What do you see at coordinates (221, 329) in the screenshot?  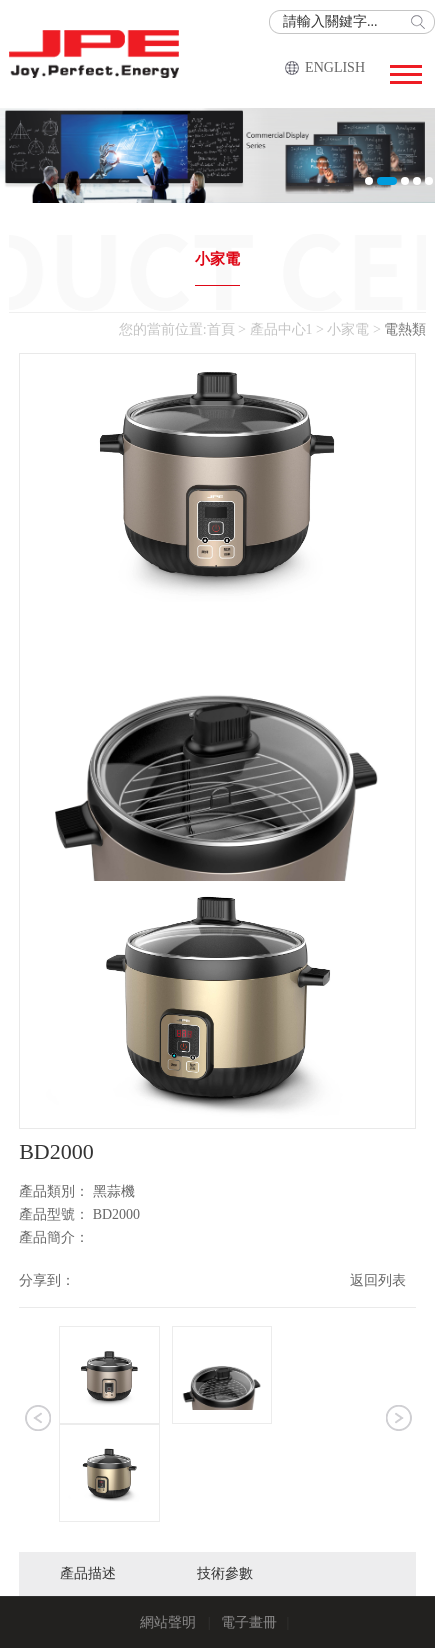 I see `首頁` at bounding box center [221, 329].